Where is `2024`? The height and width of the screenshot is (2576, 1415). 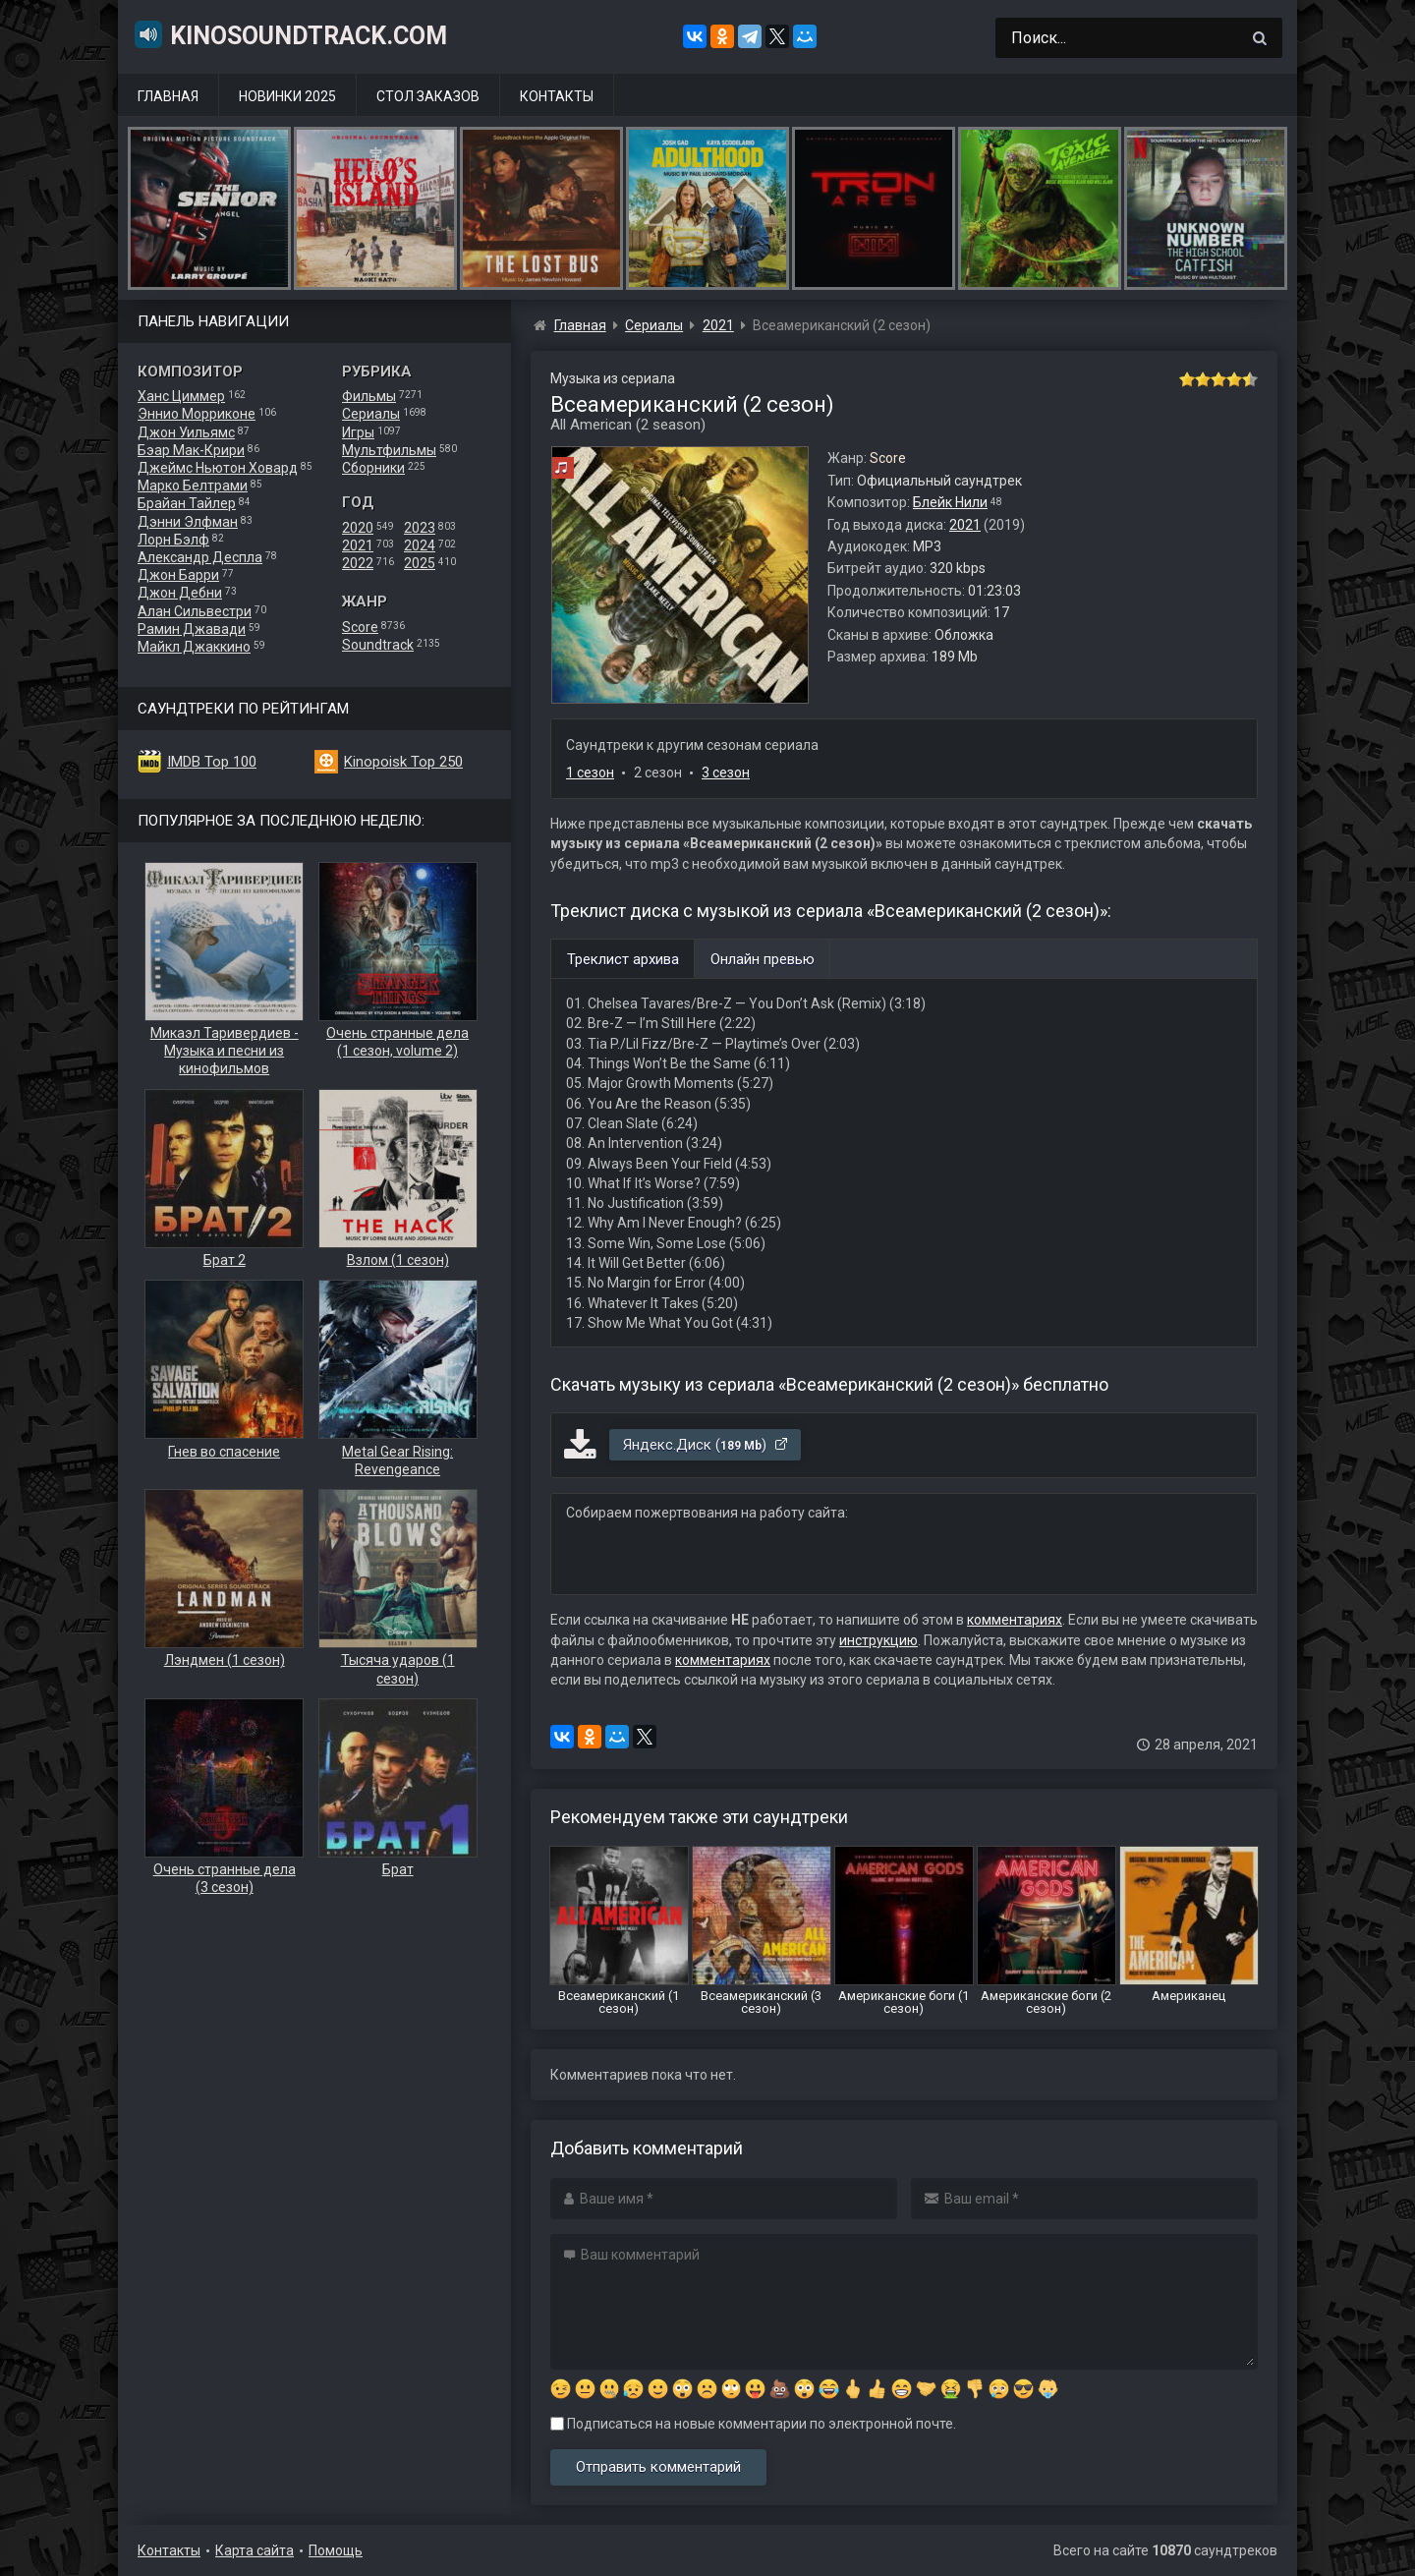
2024 is located at coordinates (419, 545).